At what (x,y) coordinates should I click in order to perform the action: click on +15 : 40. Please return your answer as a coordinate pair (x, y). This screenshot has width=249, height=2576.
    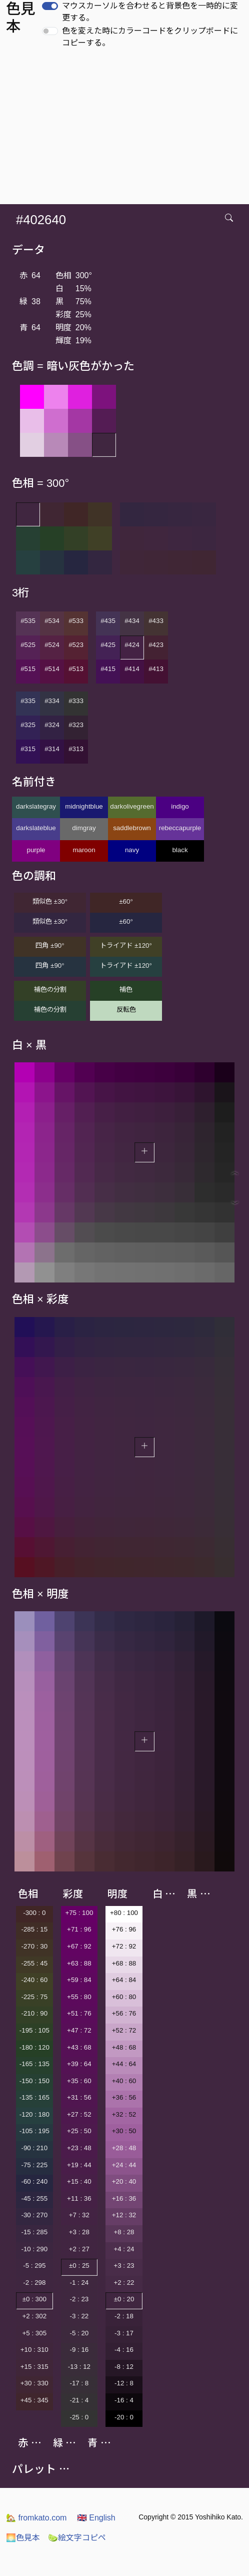
    Looking at the image, I should click on (79, 2181).